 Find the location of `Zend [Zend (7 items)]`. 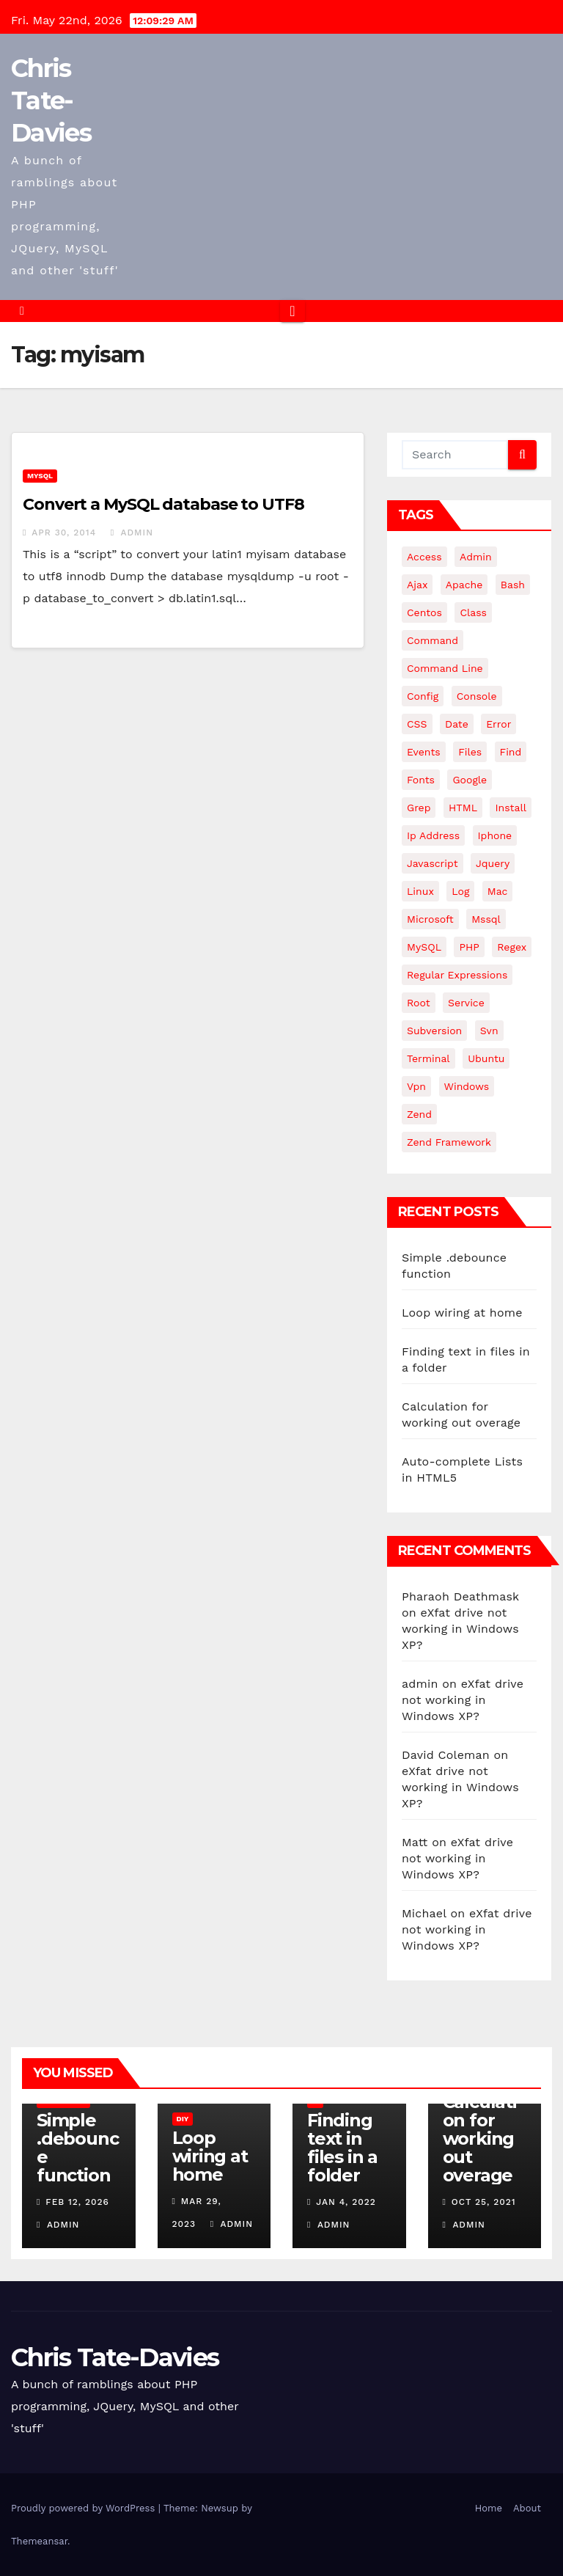

Zend [Zend (7 items)] is located at coordinates (419, 1114).